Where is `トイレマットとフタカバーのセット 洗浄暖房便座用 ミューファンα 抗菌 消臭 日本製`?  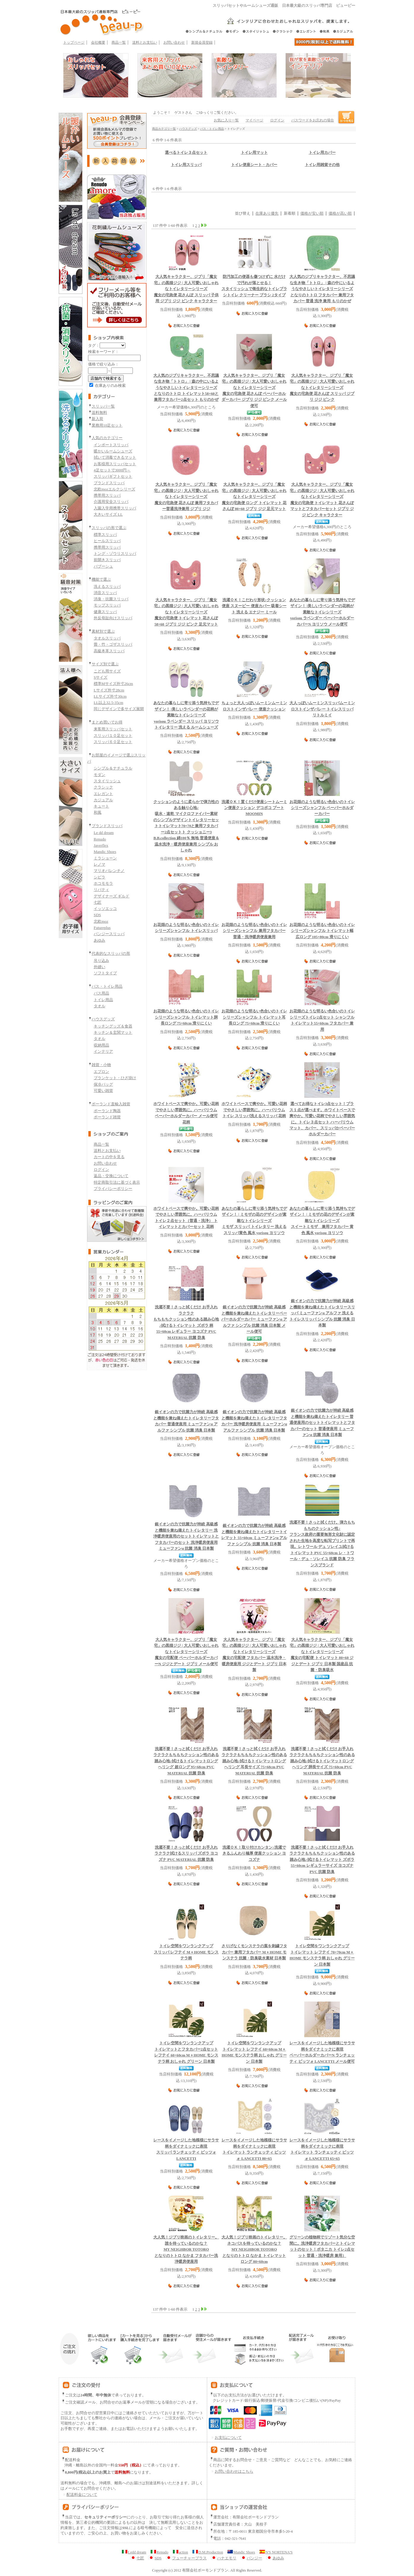 トイレマットとフタカバーのセット 洗浄暖房便座用 ミューファンα 抗菌 消臭 日本製 is located at coordinates (186, 1536).